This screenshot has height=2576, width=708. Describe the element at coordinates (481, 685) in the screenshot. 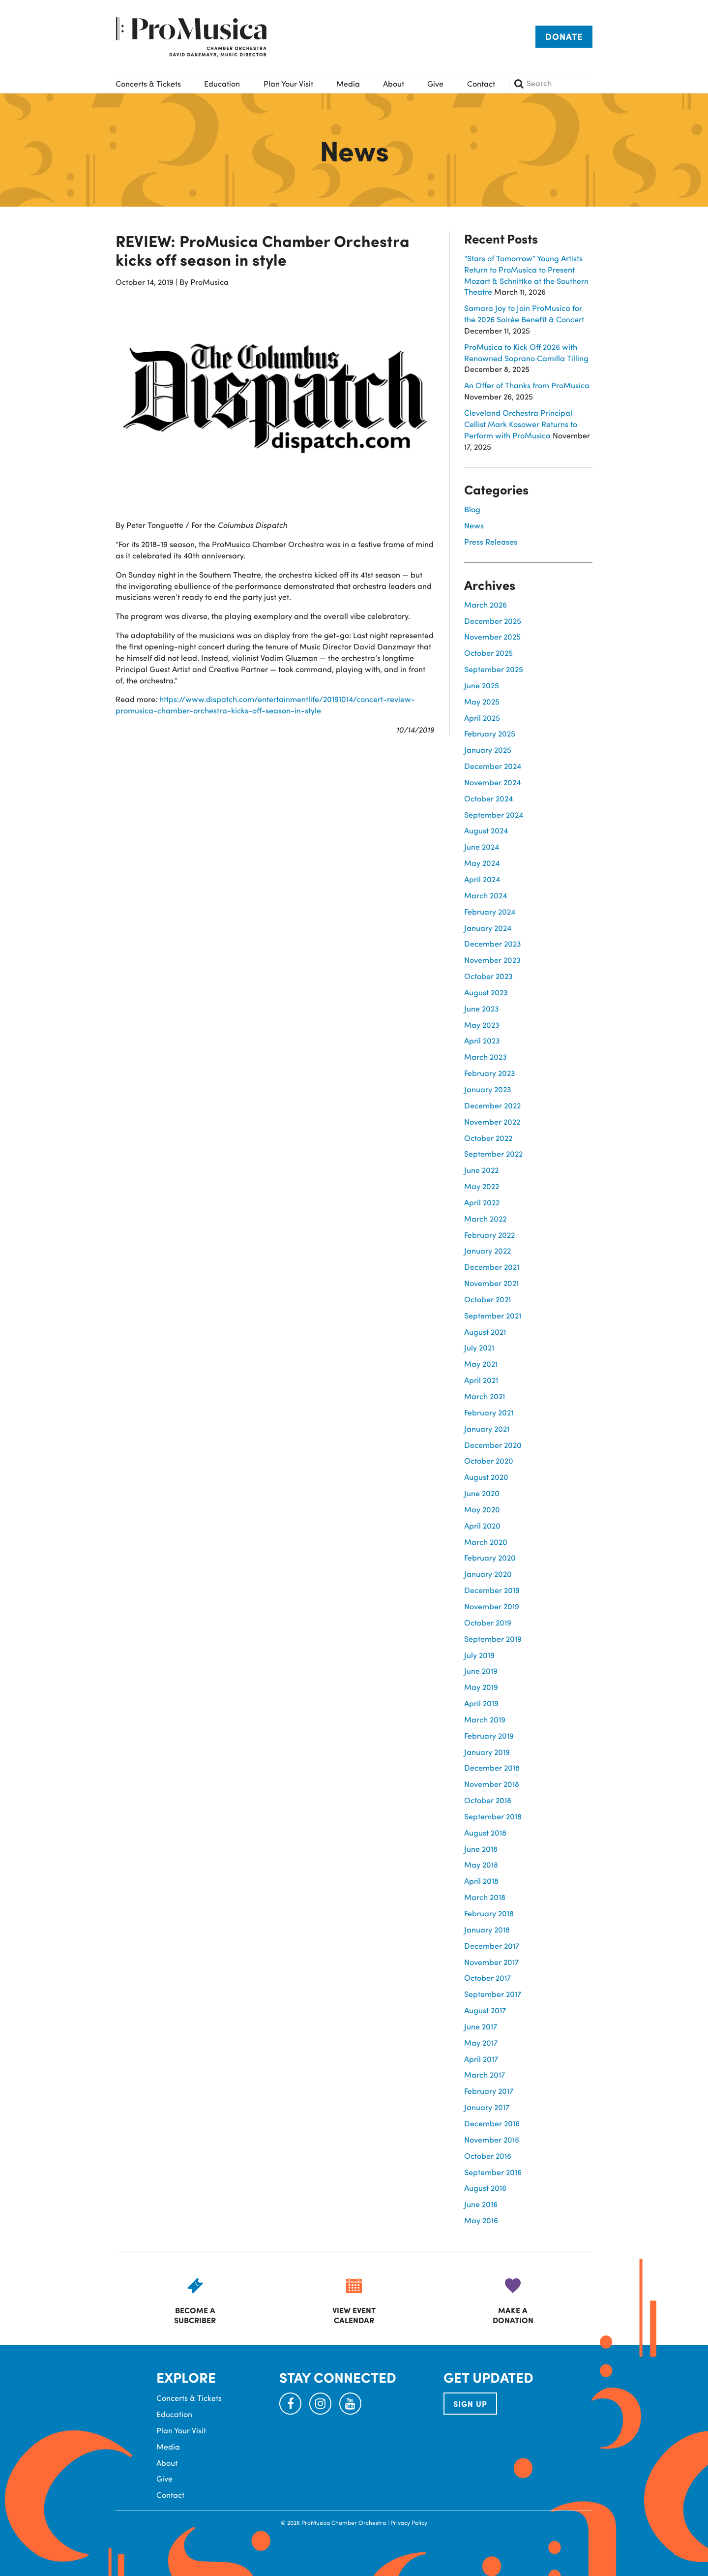

I see `June 2025` at that location.